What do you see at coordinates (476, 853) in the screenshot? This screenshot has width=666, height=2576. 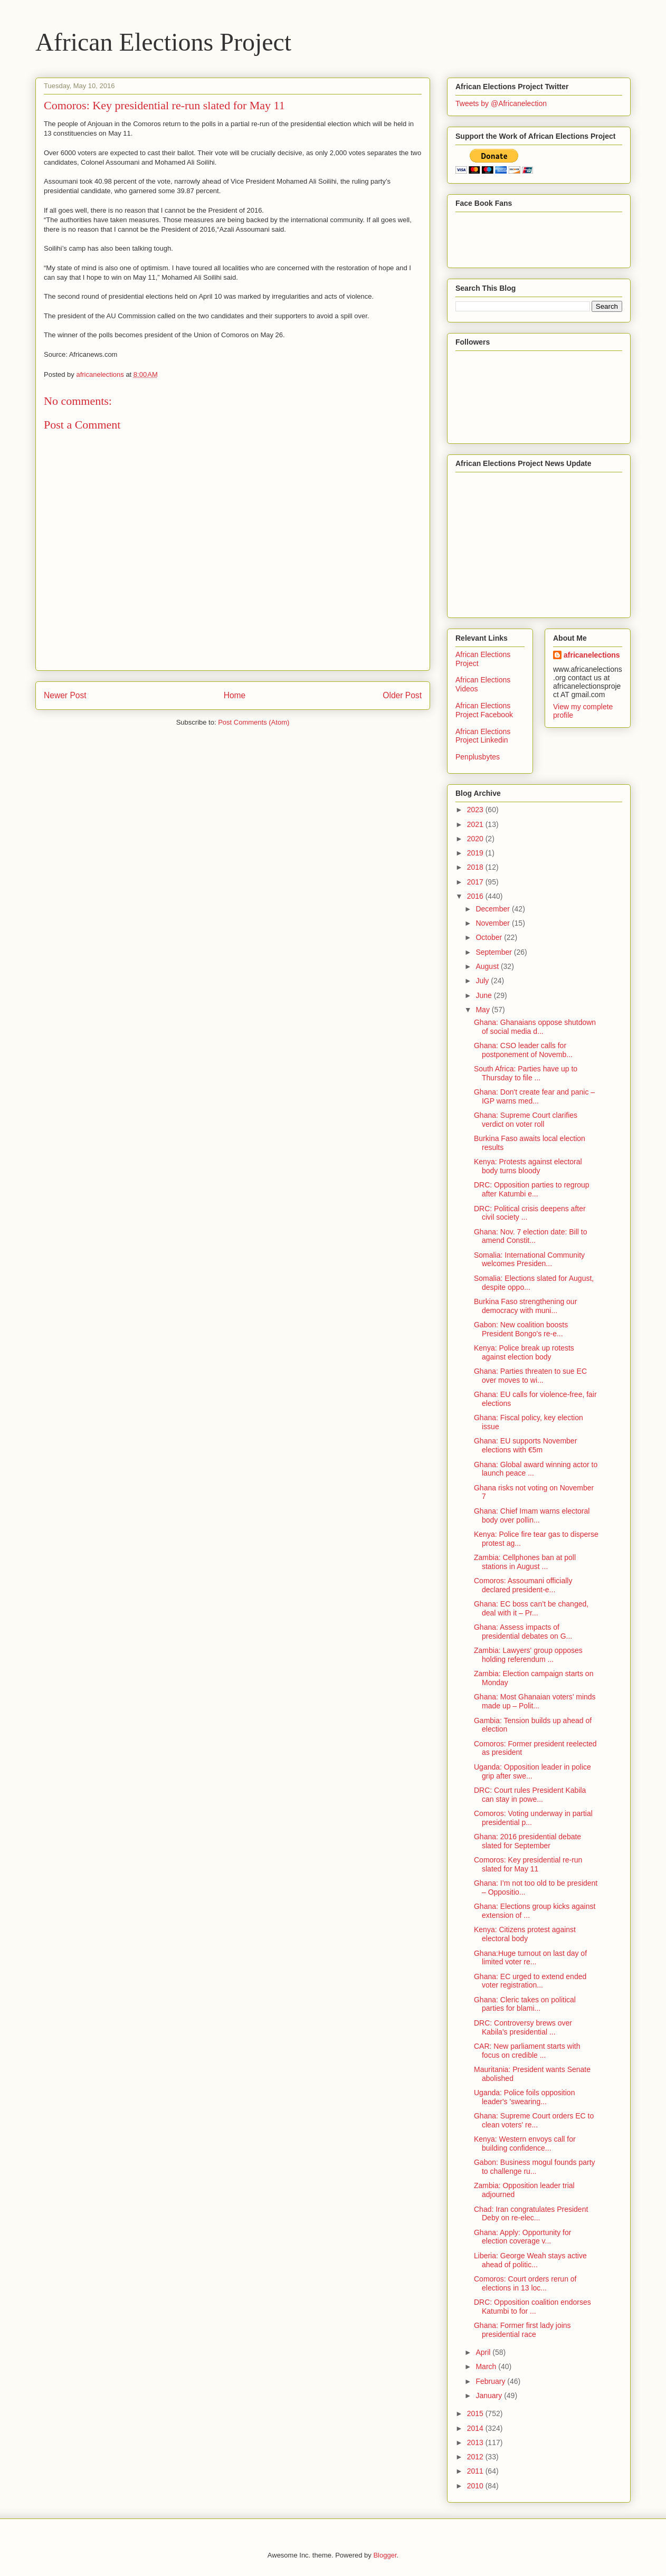 I see `2019` at bounding box center [476, 853].